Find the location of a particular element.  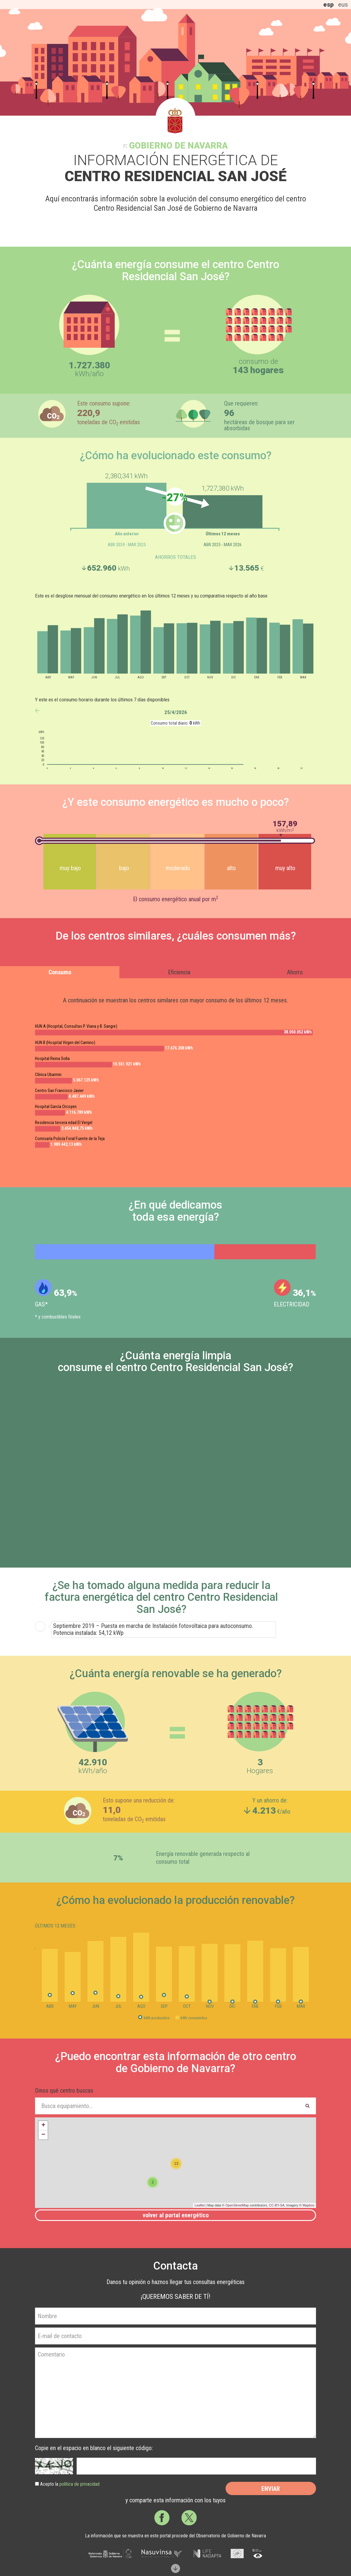

eus is located at coordinates (343, 4).